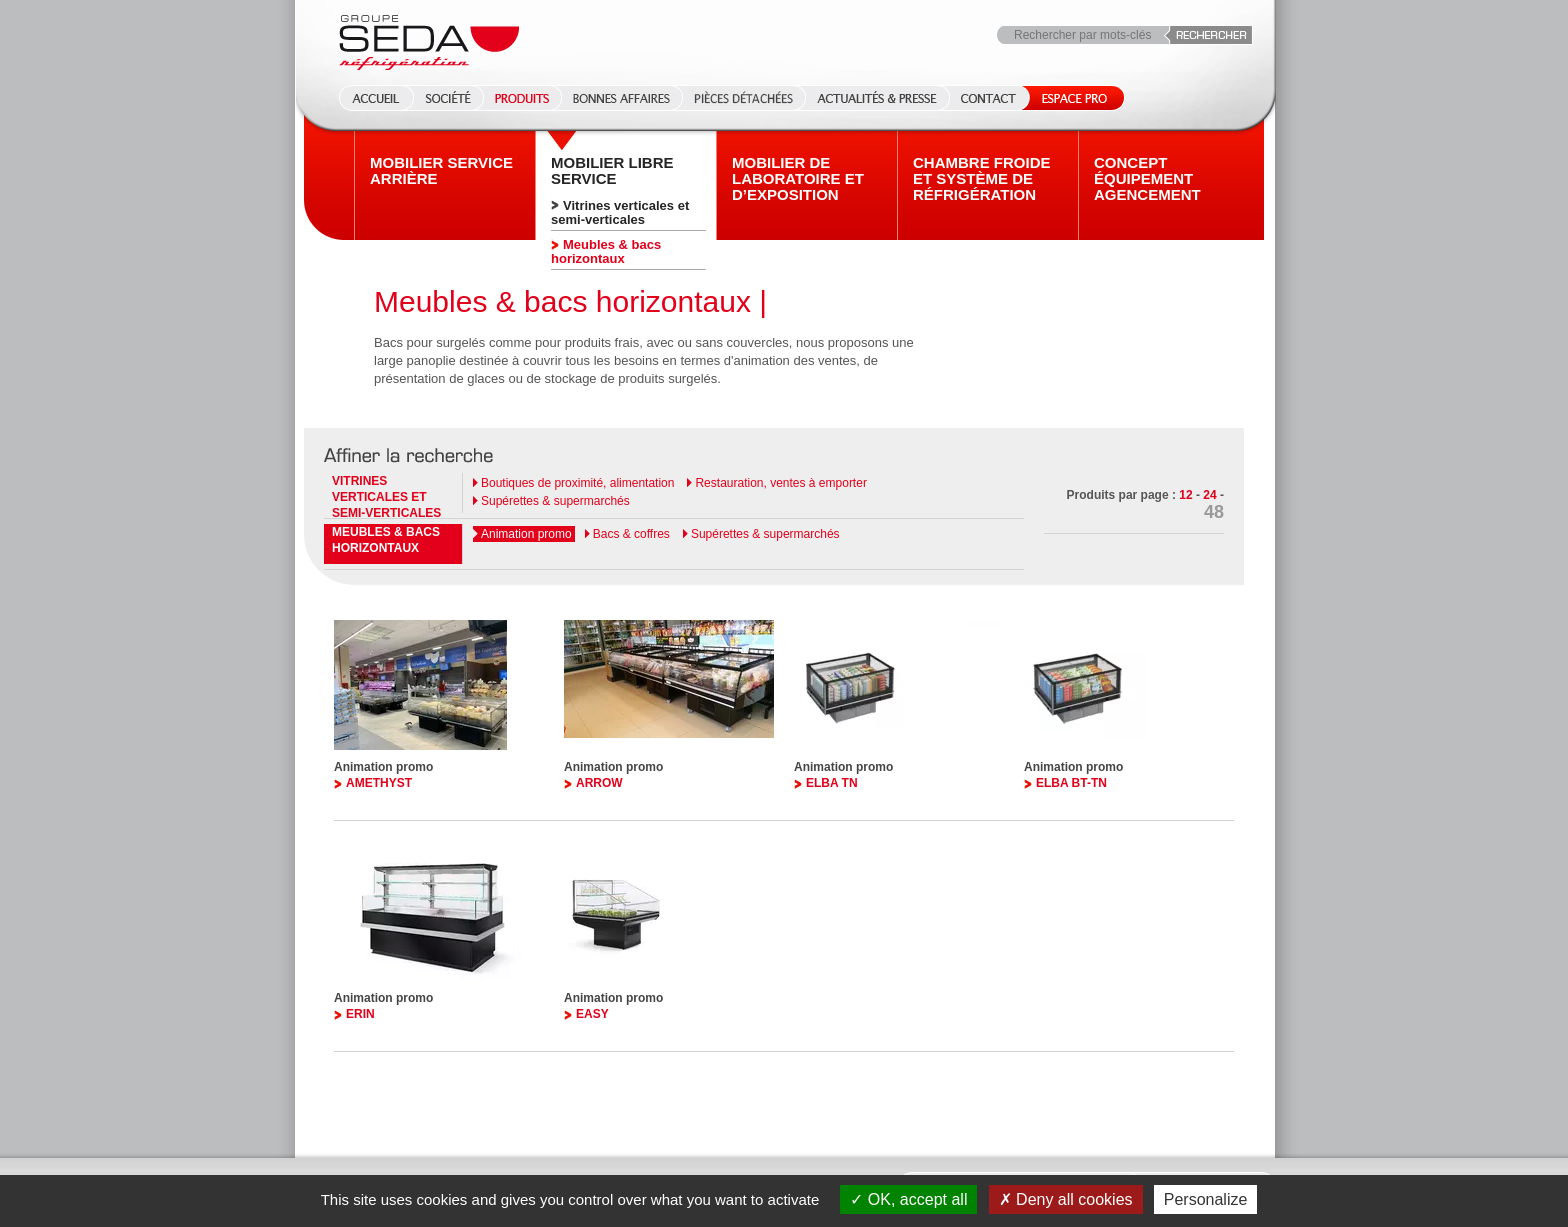 This screenshot has width=1568, height=1227. Describe the element at coordinates (522, 98) in the screenshot. I see `Produits` at that location.